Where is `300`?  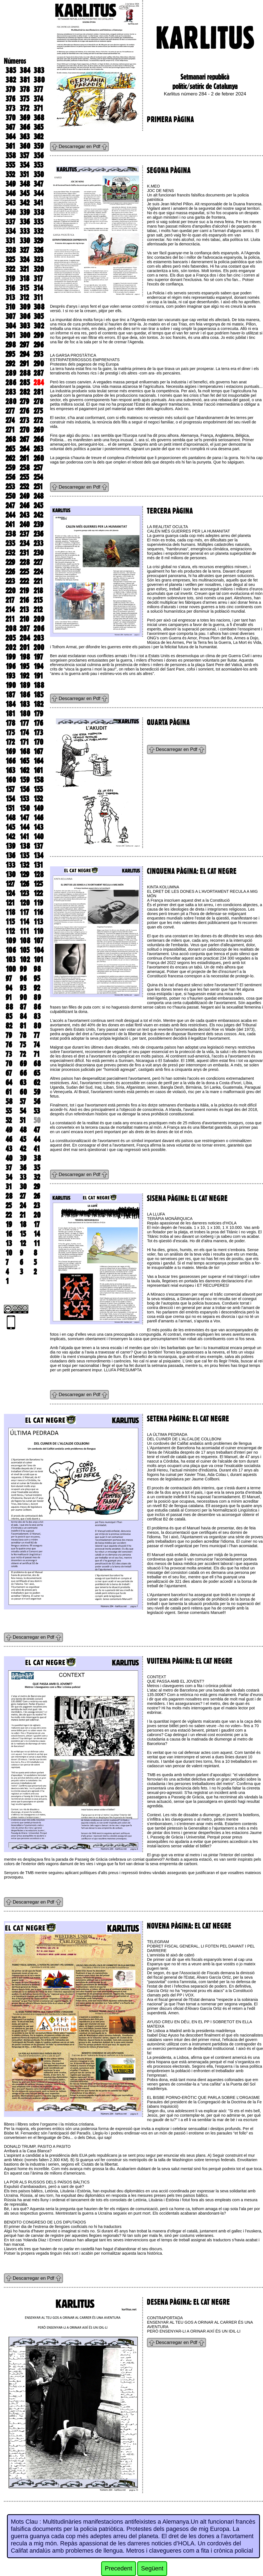 300 is located at coordinates (25, 335).